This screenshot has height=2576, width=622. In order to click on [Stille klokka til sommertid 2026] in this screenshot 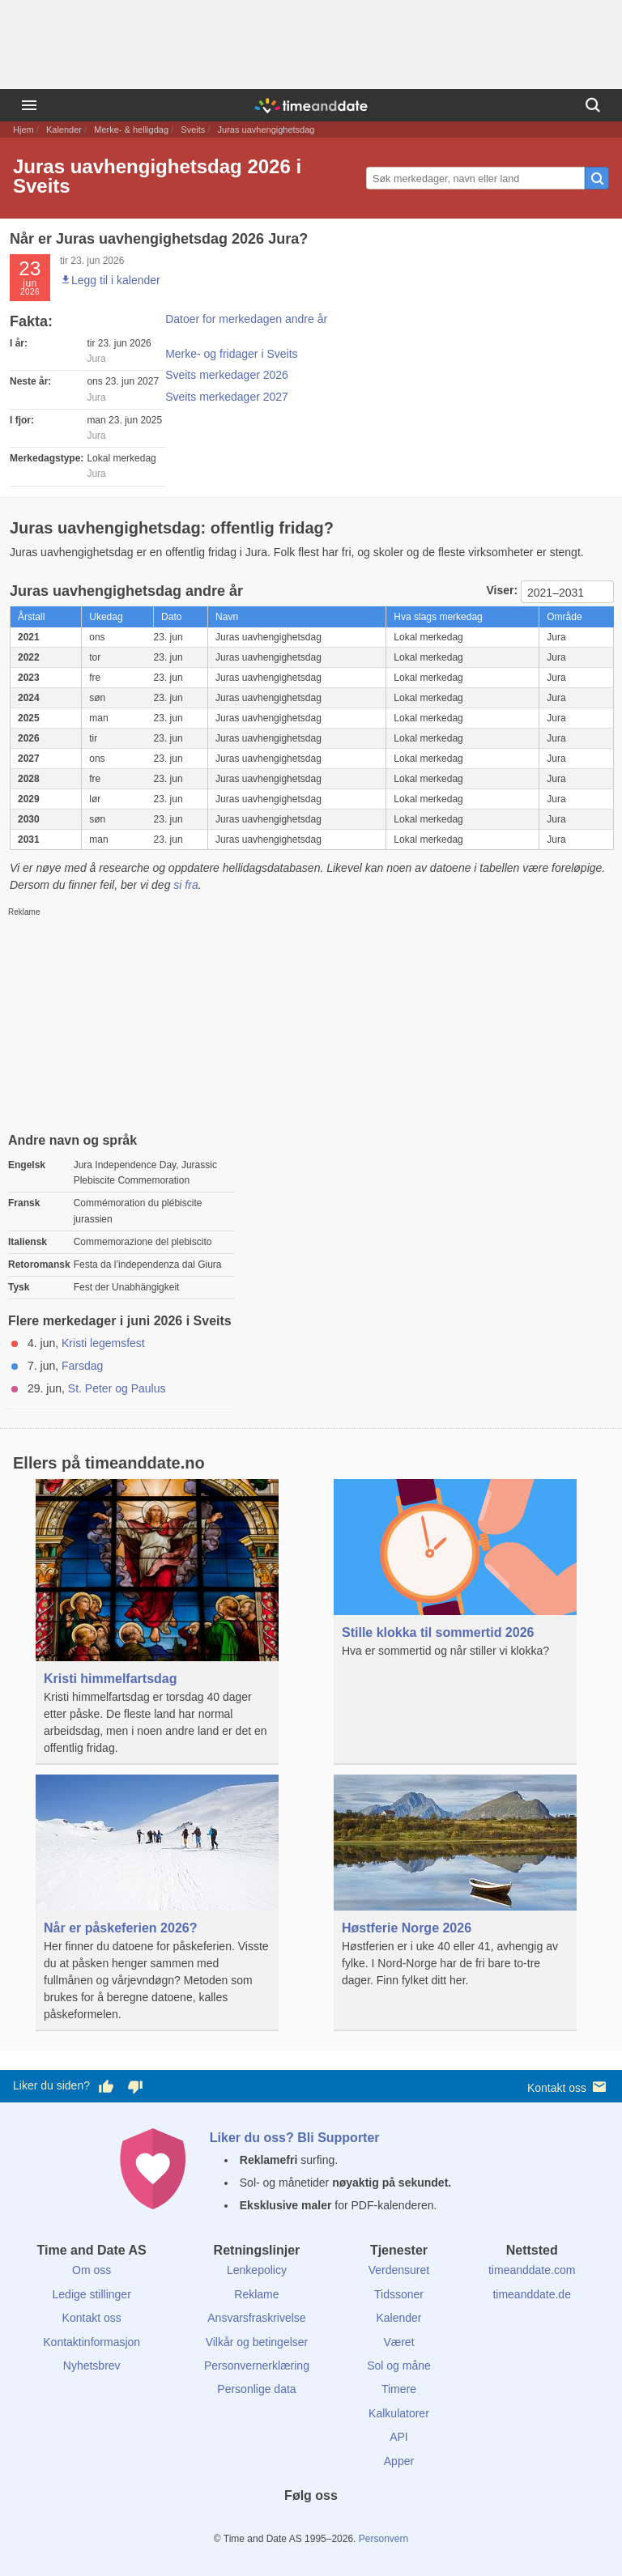, I will do `click(455, 1597)`.